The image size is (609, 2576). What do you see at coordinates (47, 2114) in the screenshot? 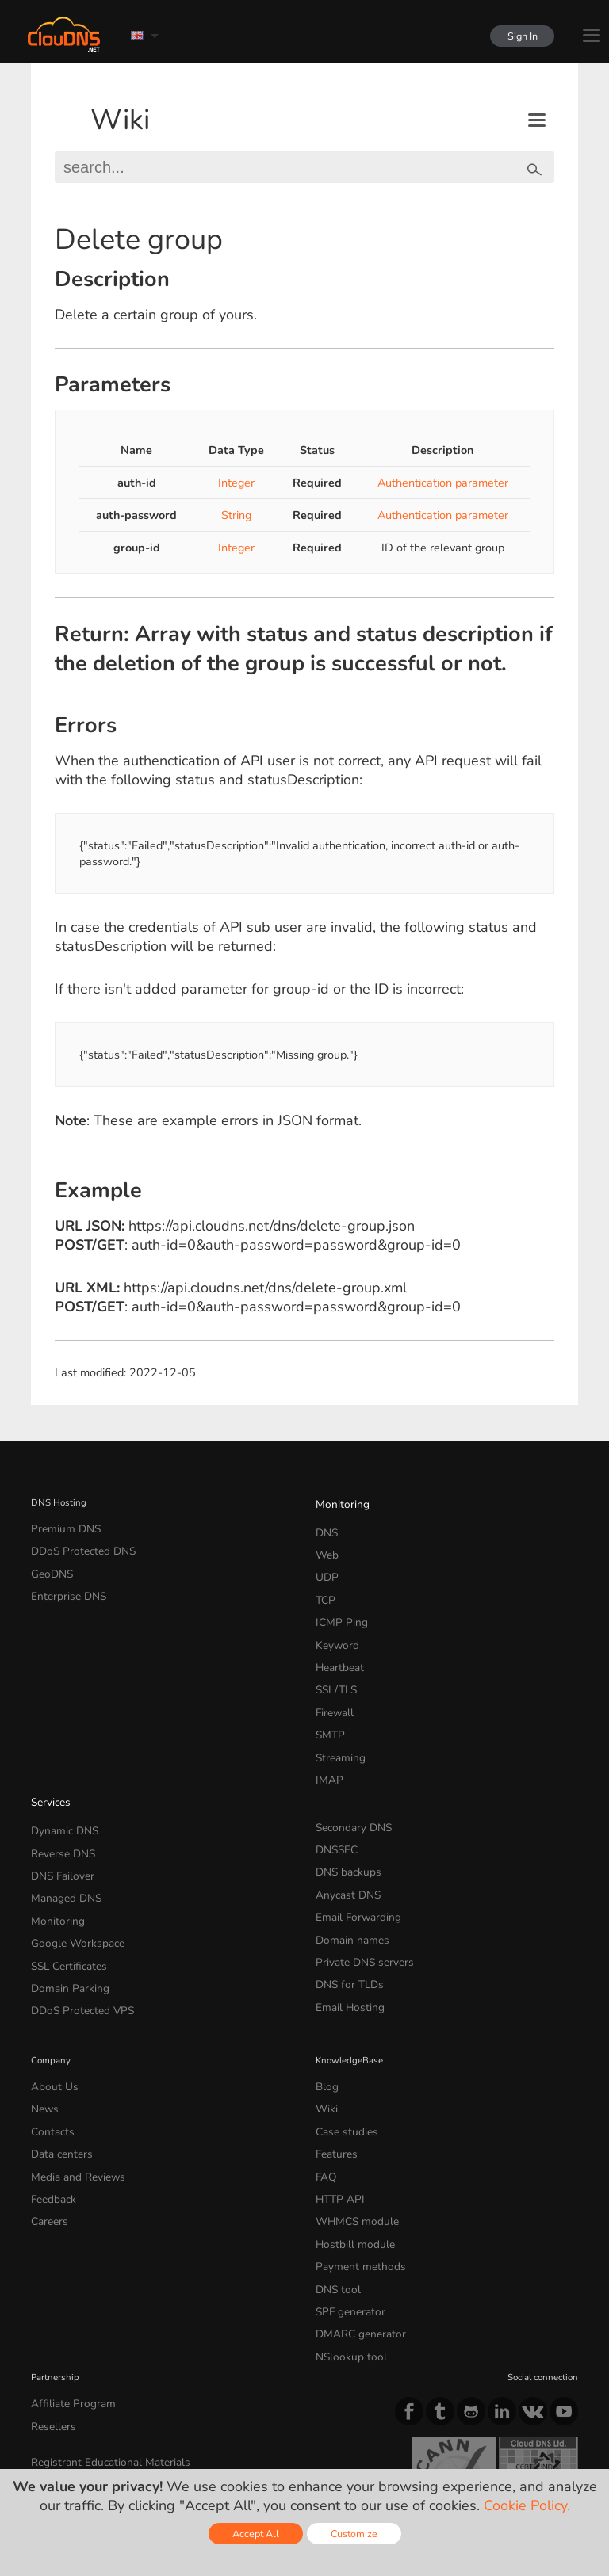
I see `Careers` at bounding box center [47, 2114].